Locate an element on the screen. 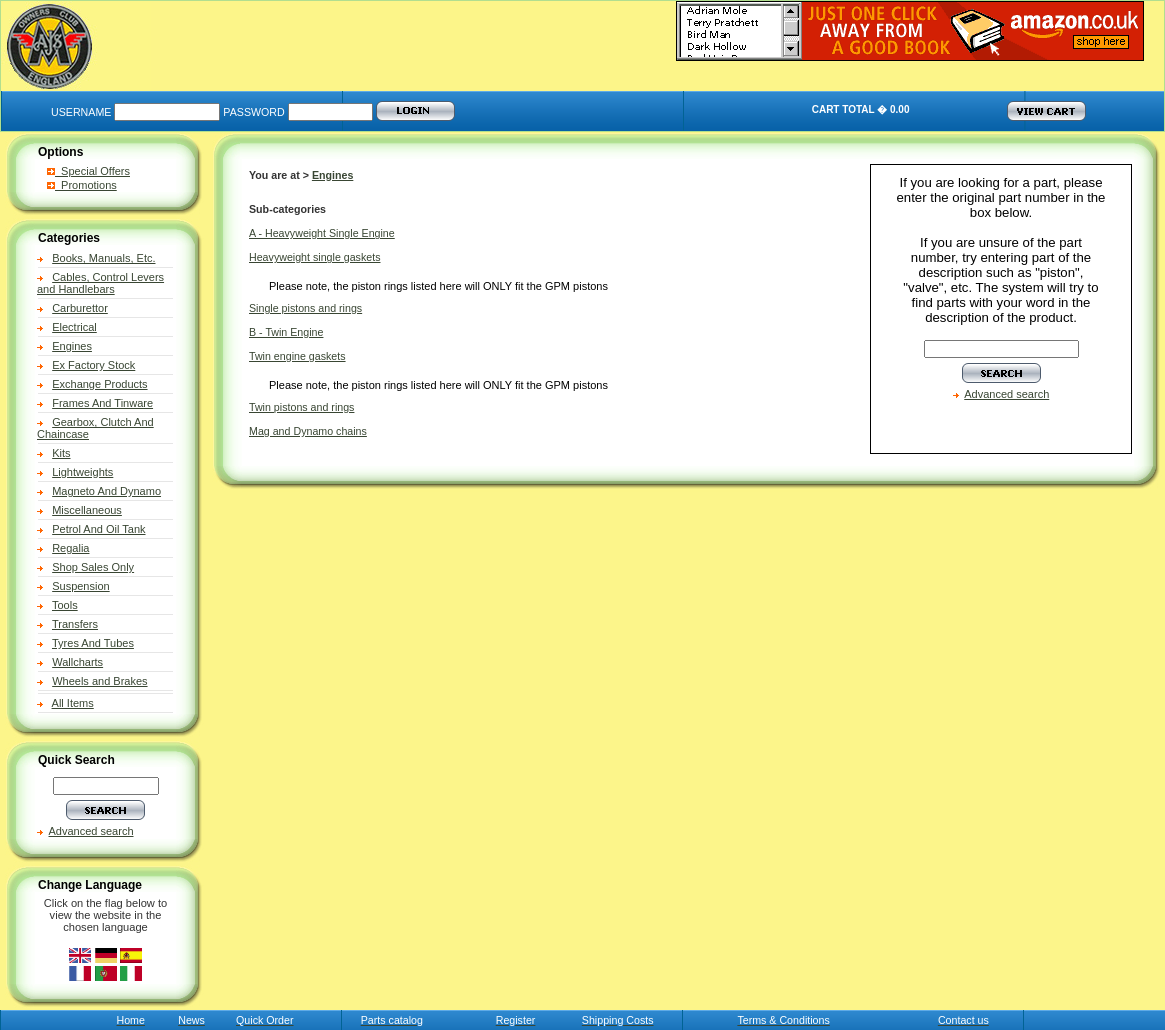 Image resolution: width=1165 pixels, height=1030 pixels. Magneto And Dynamo is located at coordinates (106, 491).